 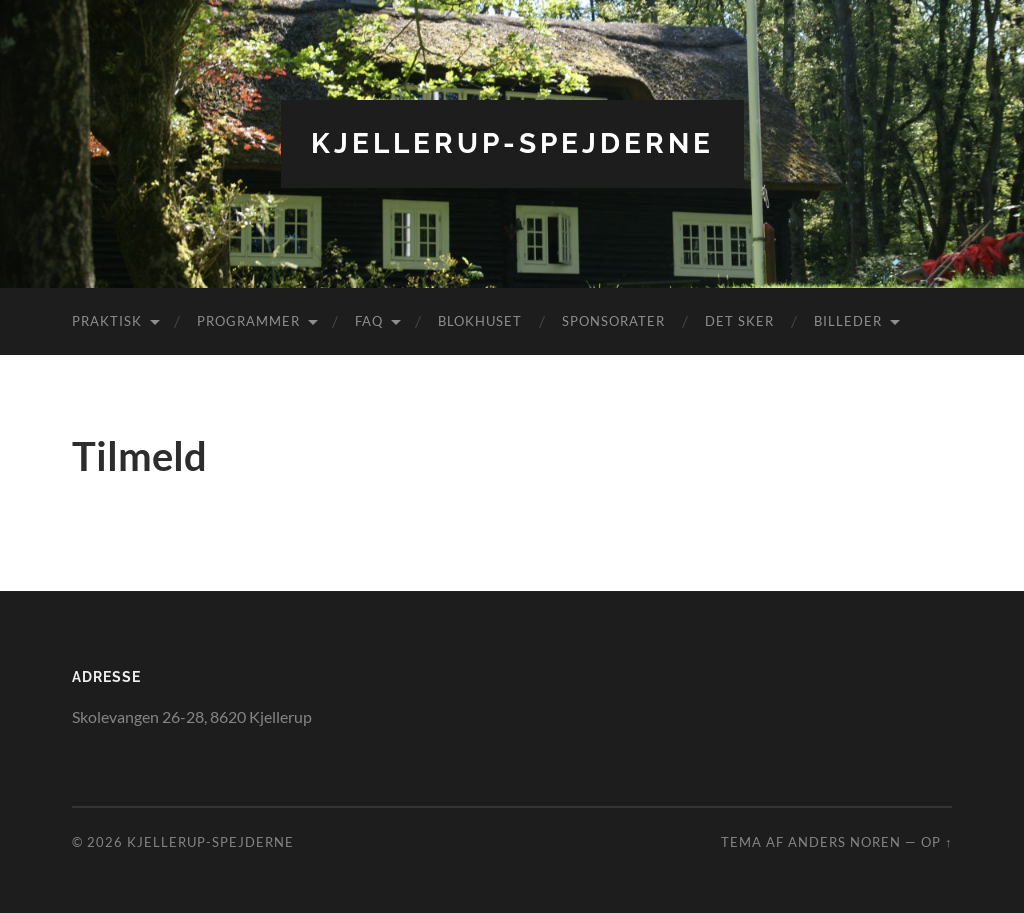 I want to click on Programmer, so click(x=248, y=321).